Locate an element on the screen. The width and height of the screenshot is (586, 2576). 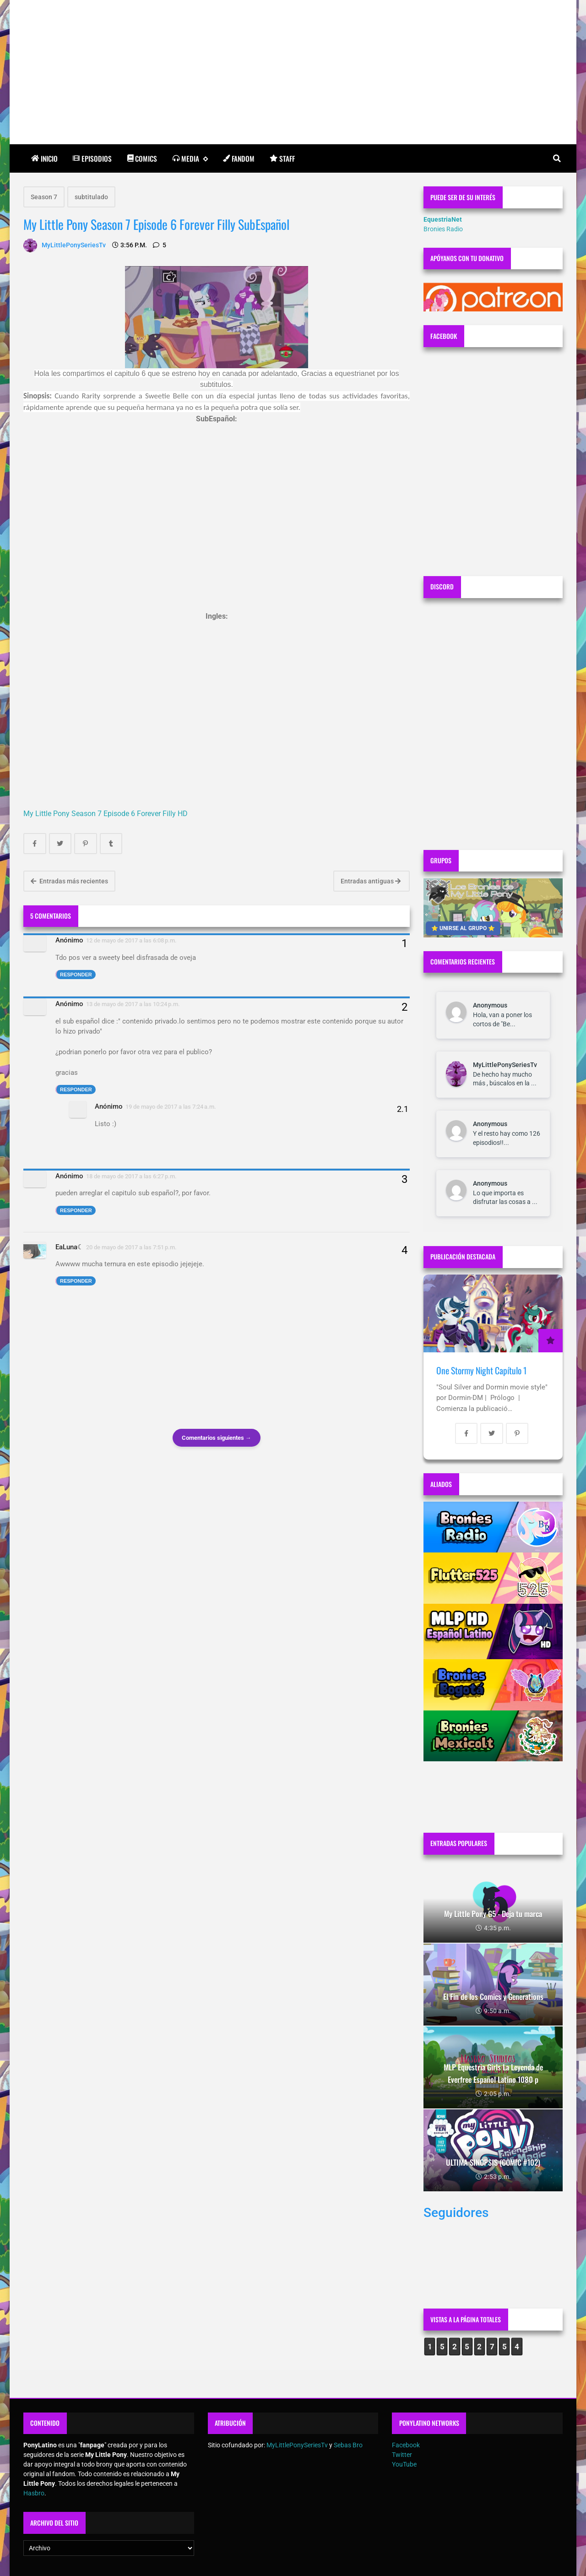
19 de mayo de 2017 a las 7:24 a.m. is located at coordinates (170, 1106).